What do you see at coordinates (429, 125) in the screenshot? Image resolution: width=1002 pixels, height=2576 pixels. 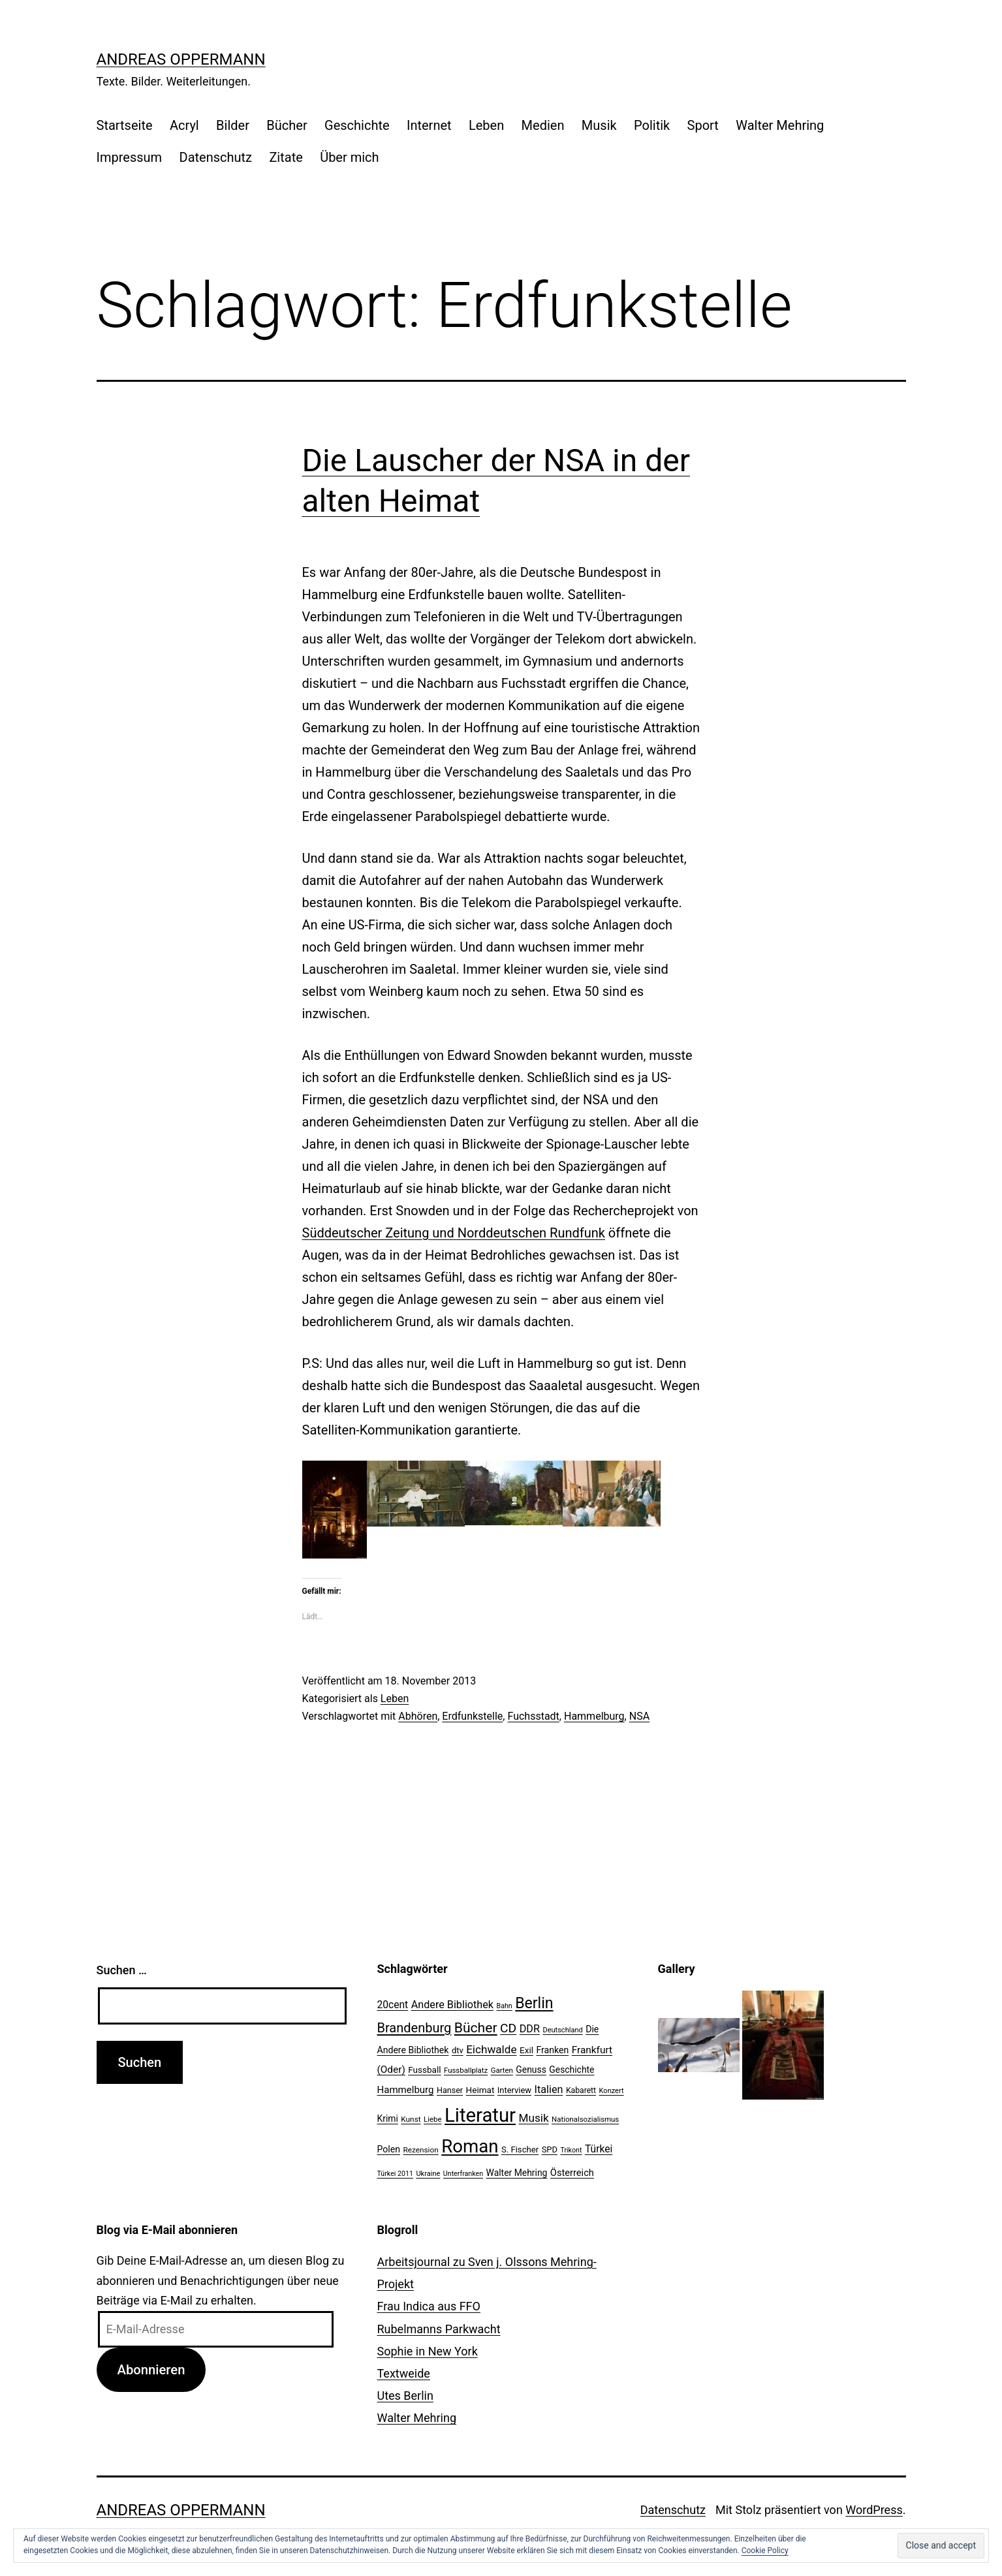 I see `Internet` at bounding box center [429, 125].